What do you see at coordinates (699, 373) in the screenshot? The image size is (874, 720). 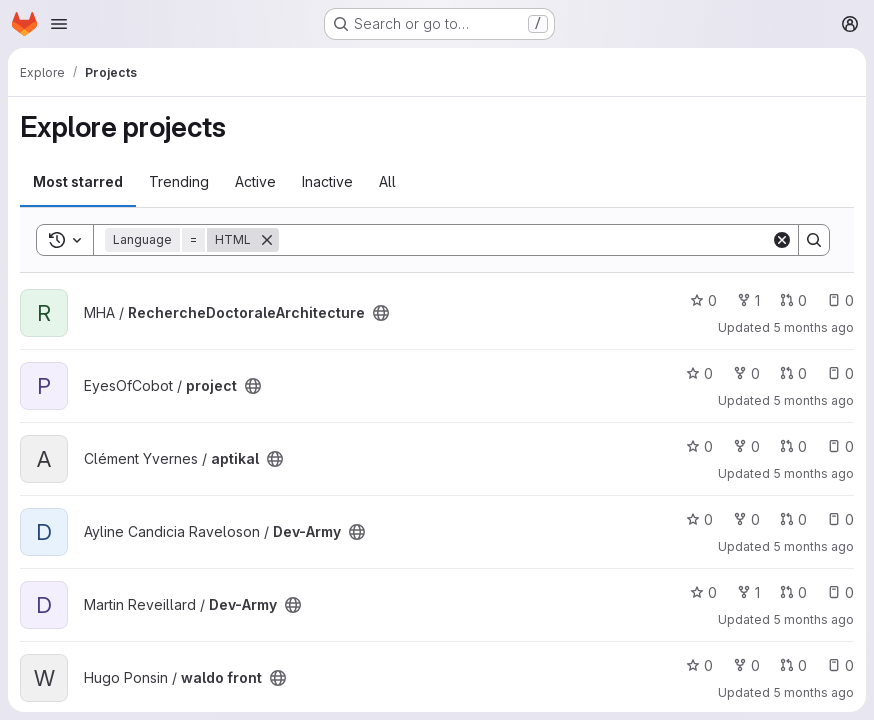 I see `0 [project has 0 stars]` at bounding box center [699, 373].